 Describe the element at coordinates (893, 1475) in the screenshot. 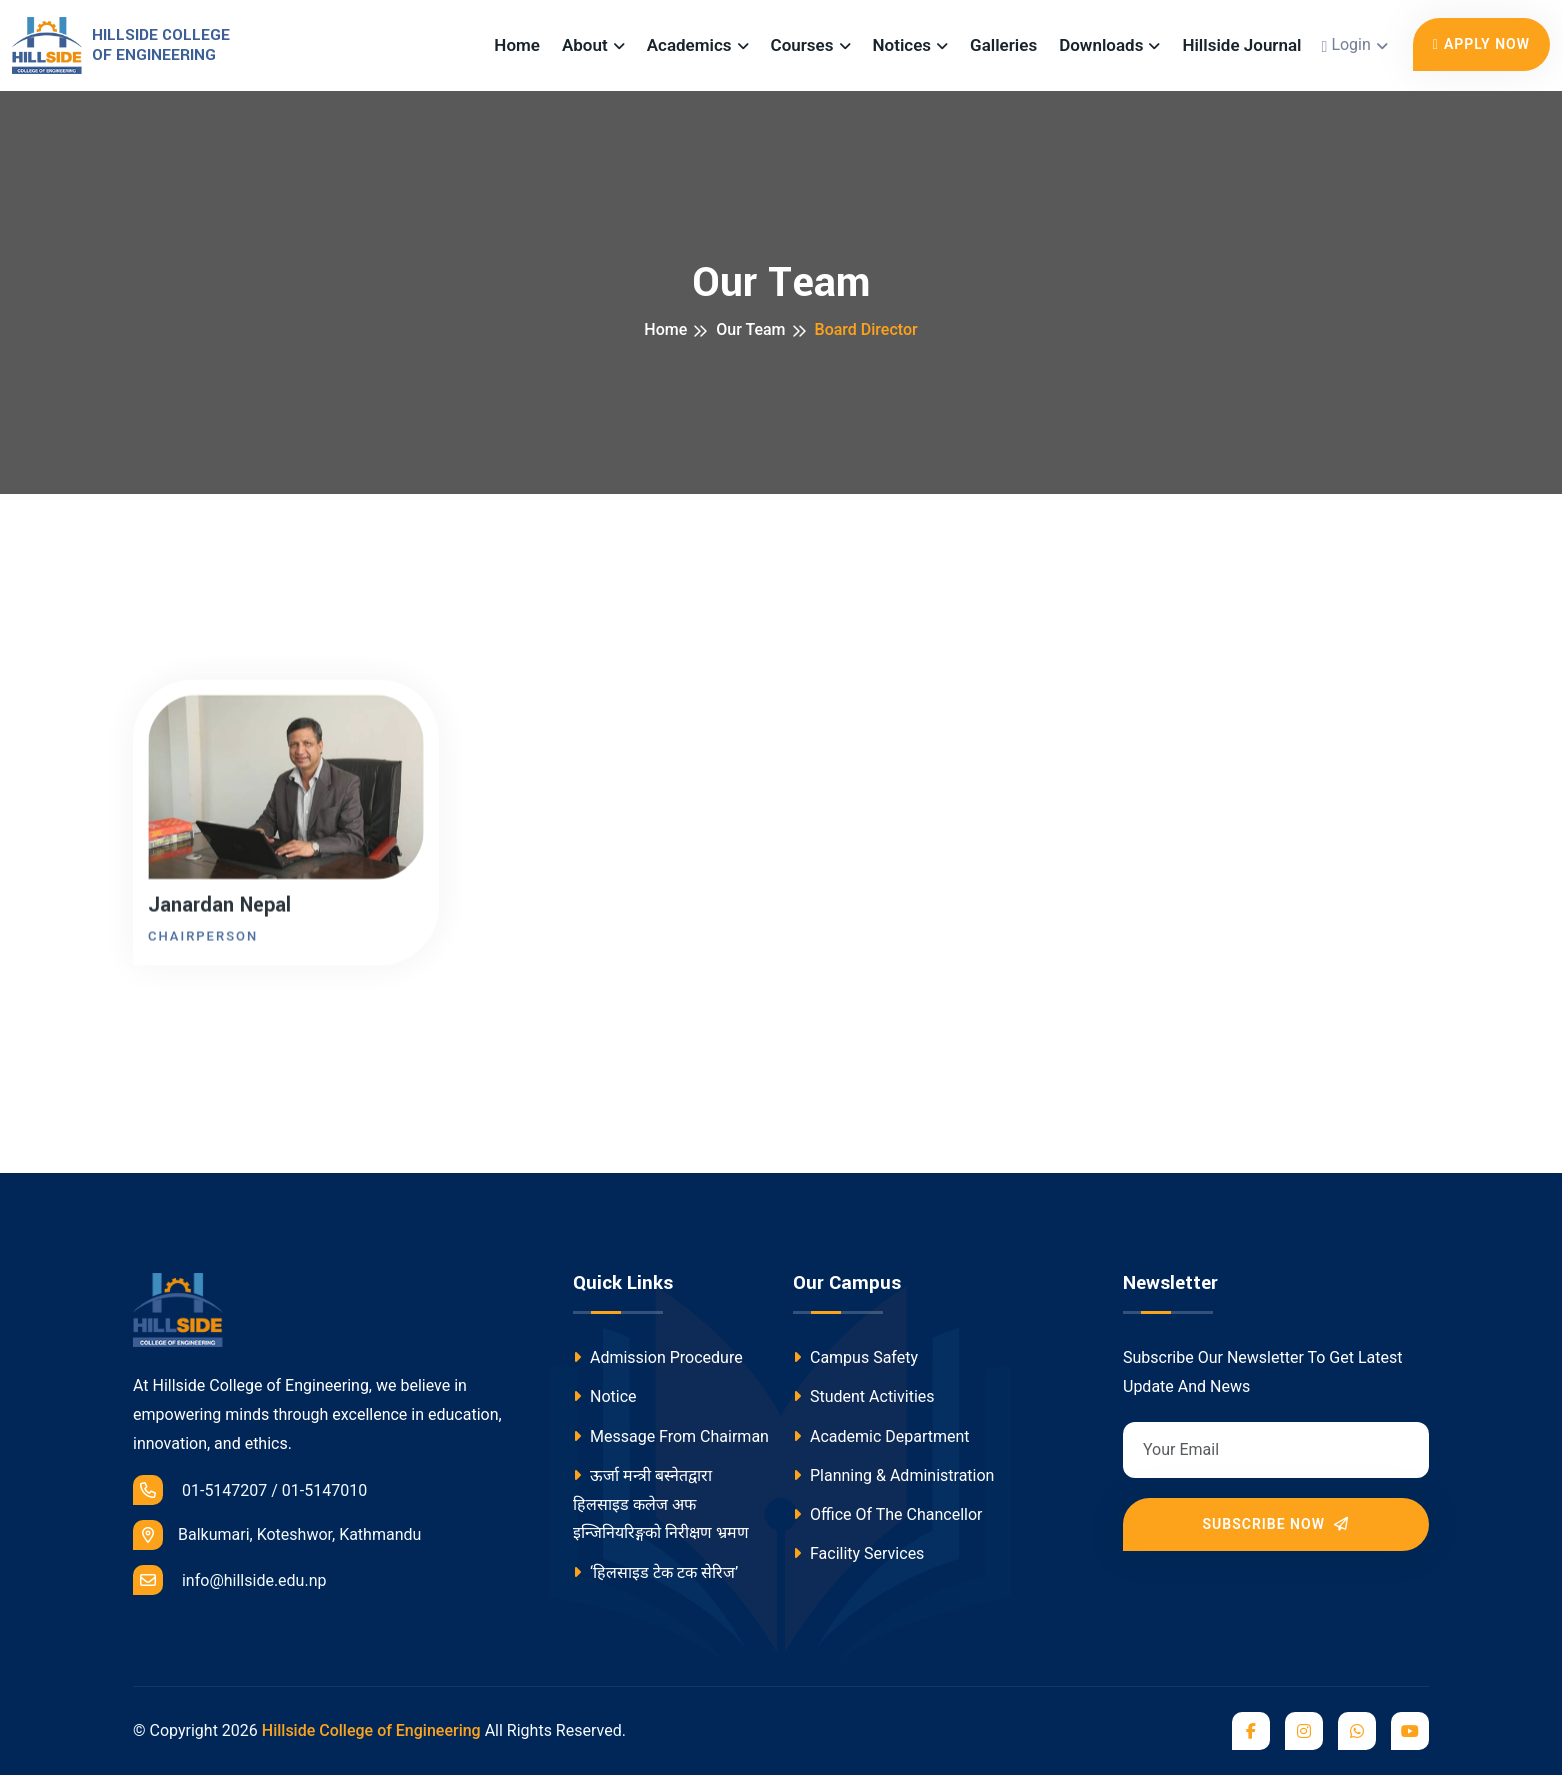

I see `Planning & Administration` at that location.